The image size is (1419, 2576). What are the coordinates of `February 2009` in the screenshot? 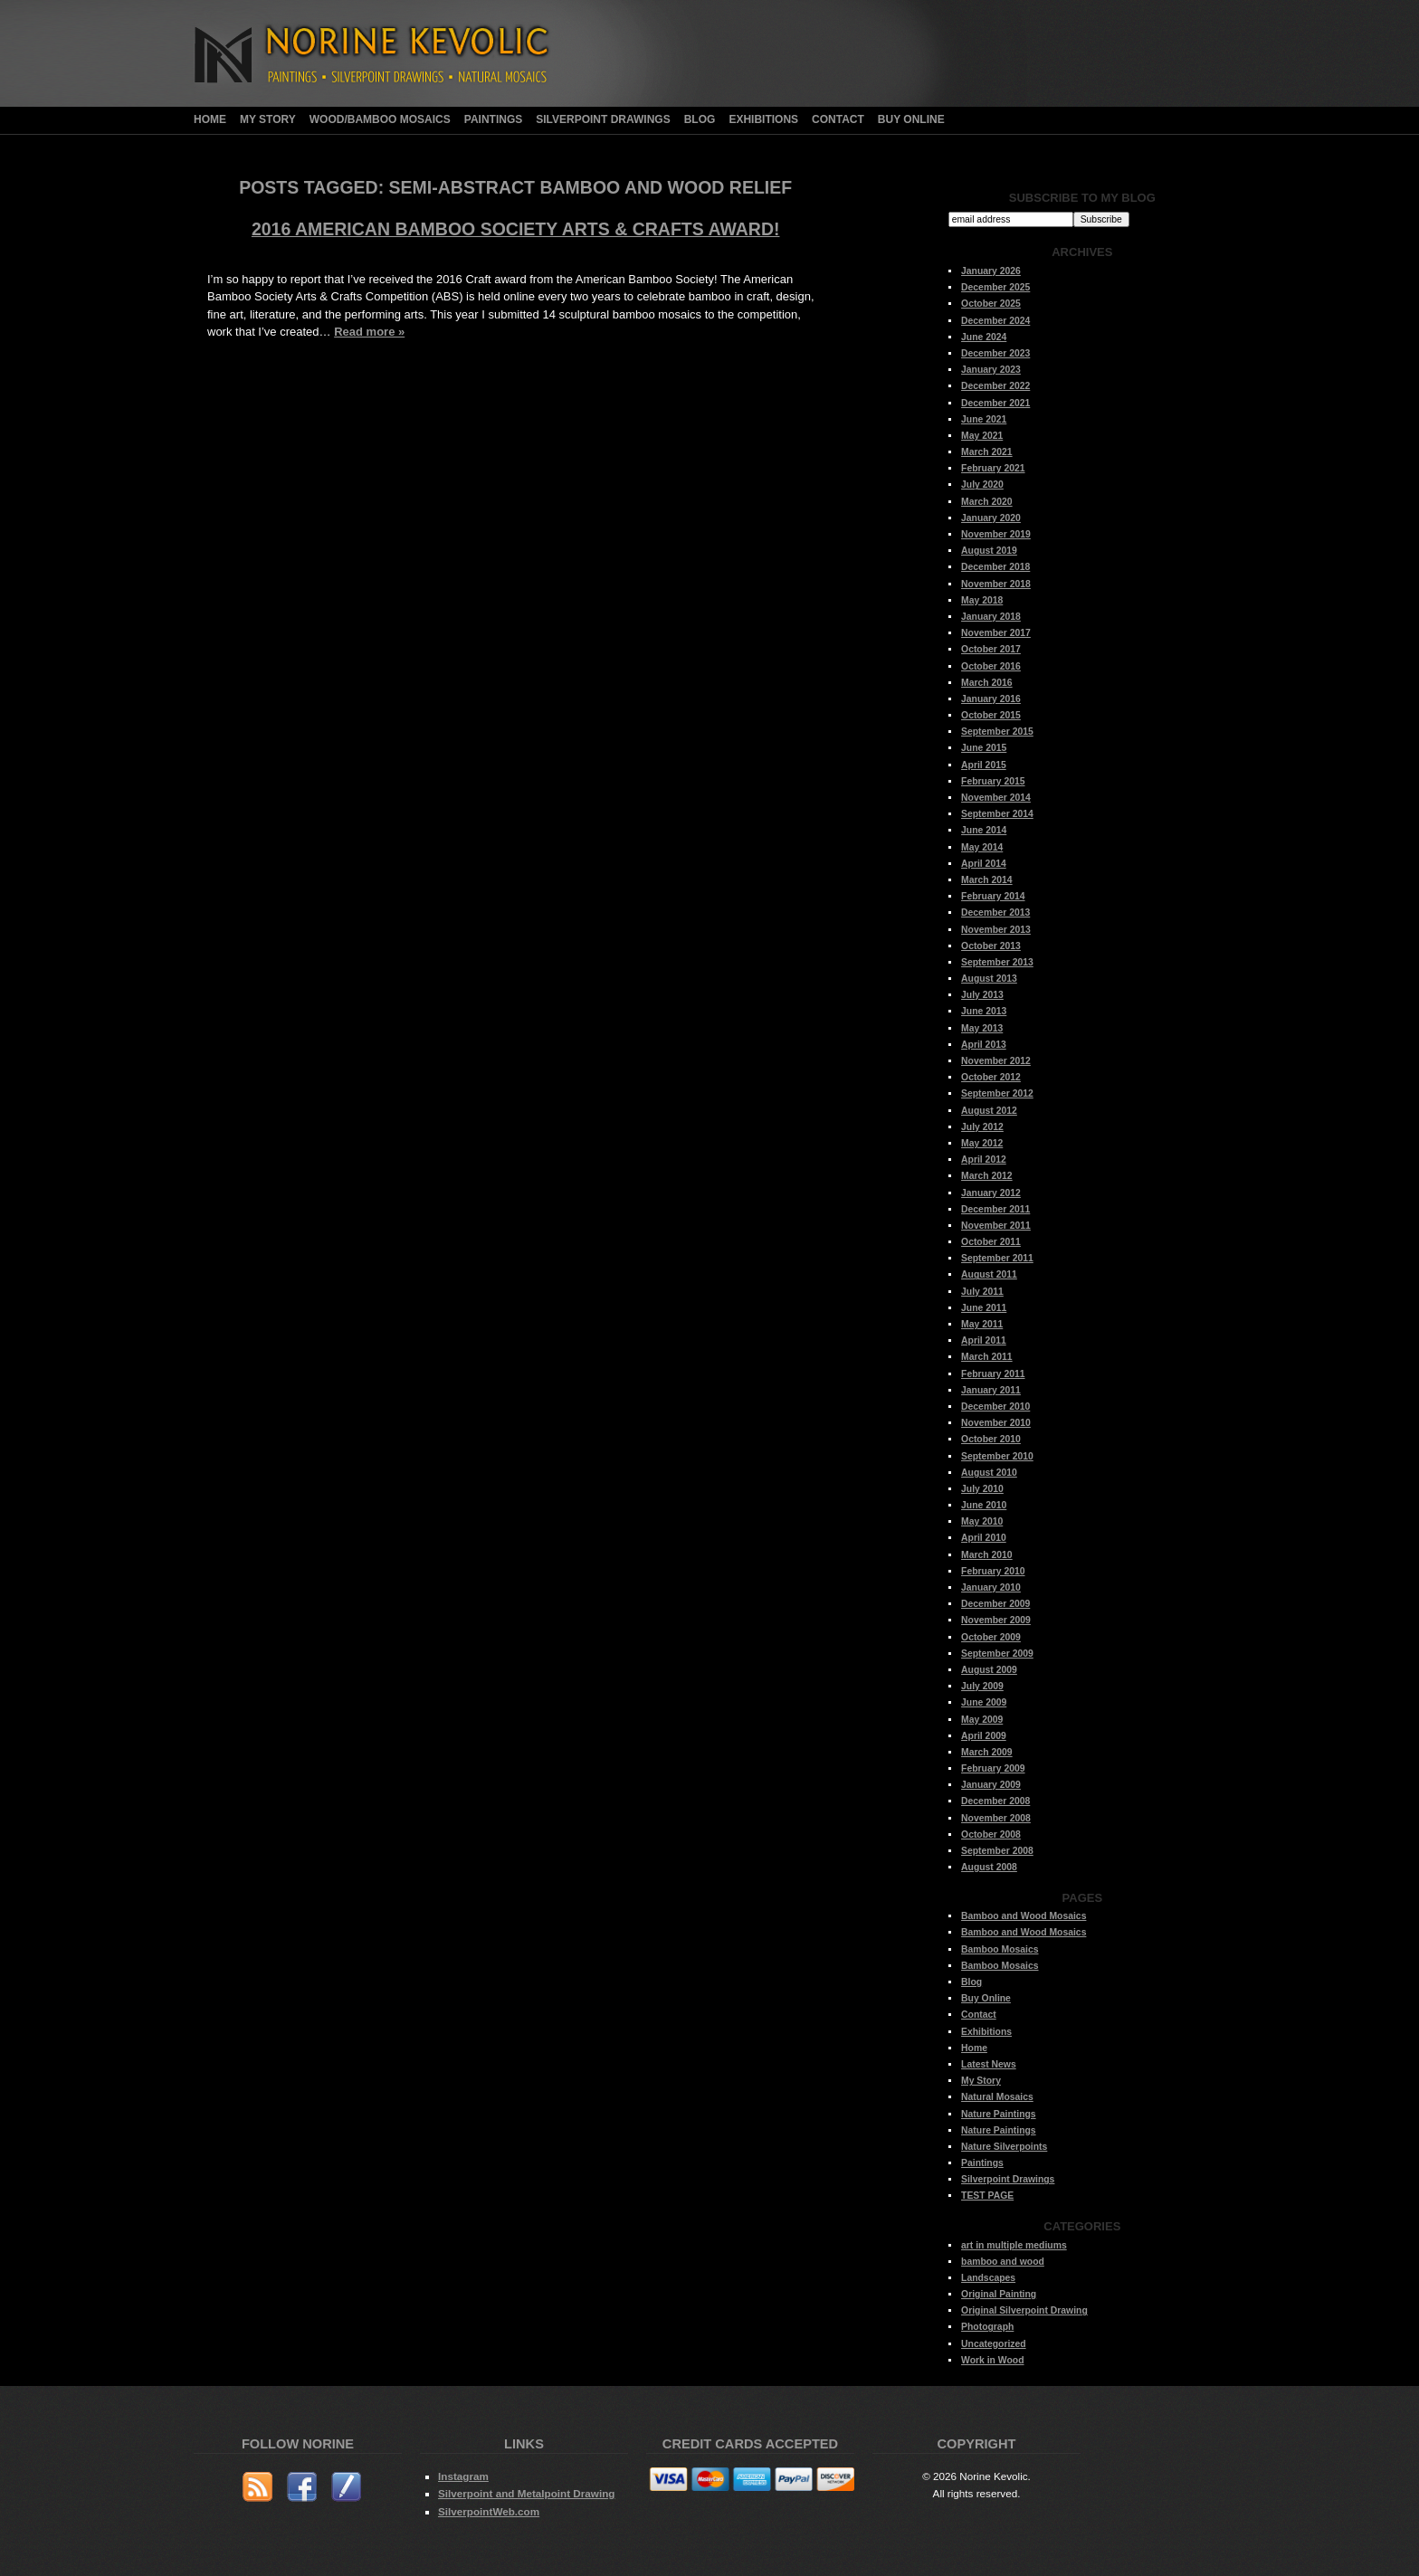 It's located at (992, 1768).